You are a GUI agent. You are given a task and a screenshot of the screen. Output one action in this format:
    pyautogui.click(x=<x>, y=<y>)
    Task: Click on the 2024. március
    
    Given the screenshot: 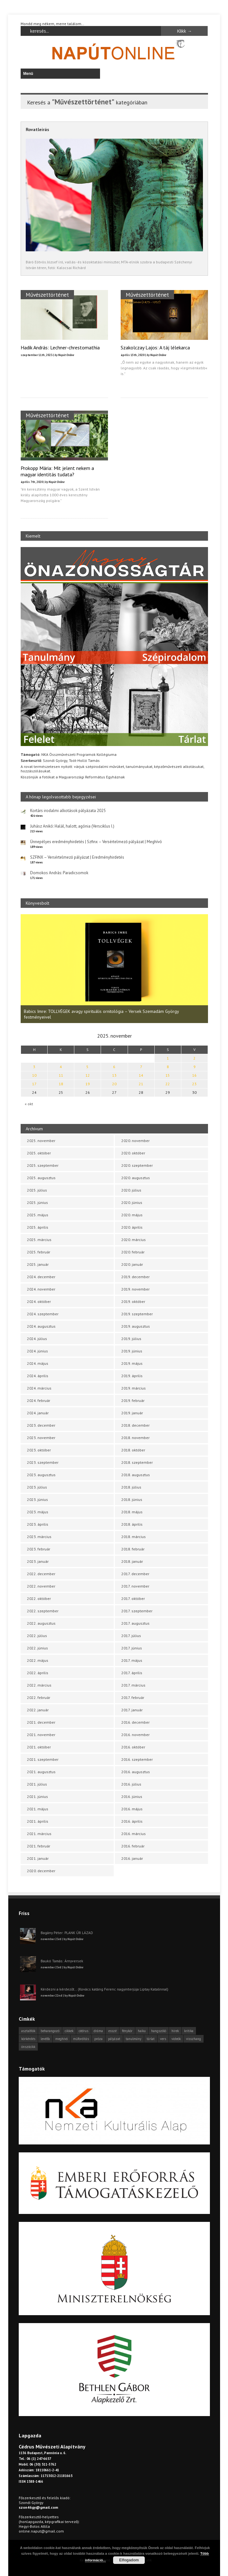 What is the action you would take?
    pyautogui.click(x=39, y=1388)
    